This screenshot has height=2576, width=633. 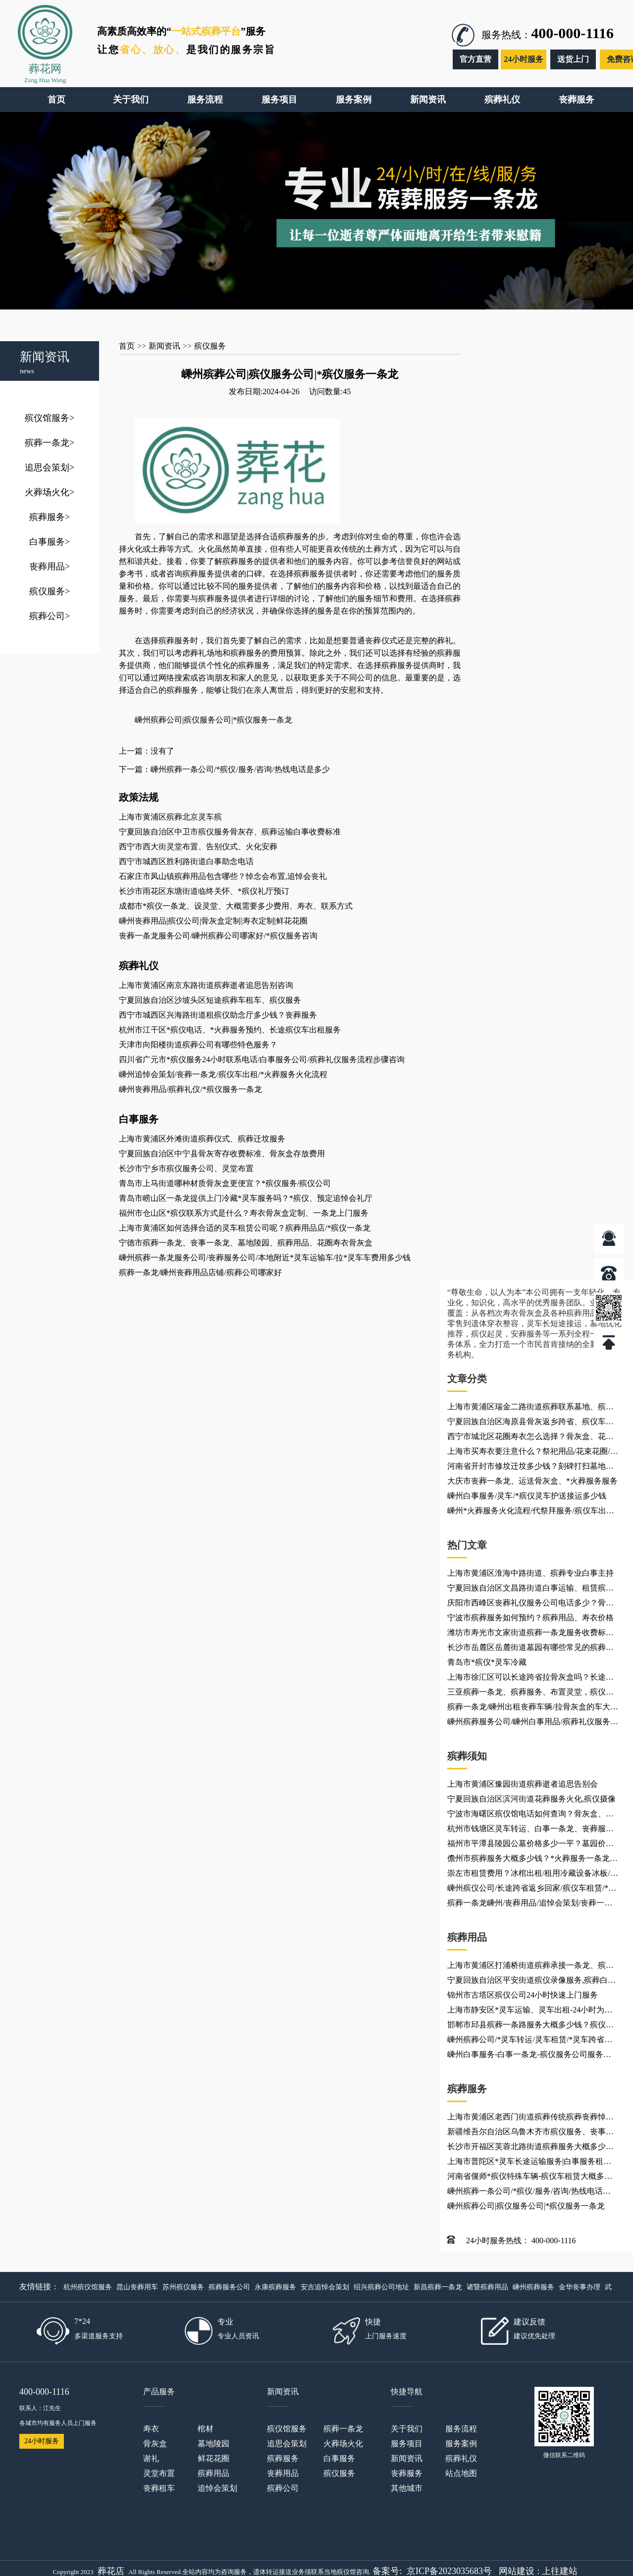 What do you see at coordinates (531, 1890) in the screenshot?
I see `嵊州殡仪公司/长途跨省返乡回家/殡仪车租赁/*灵车运输车出租` at bounding box center [531, 1890].